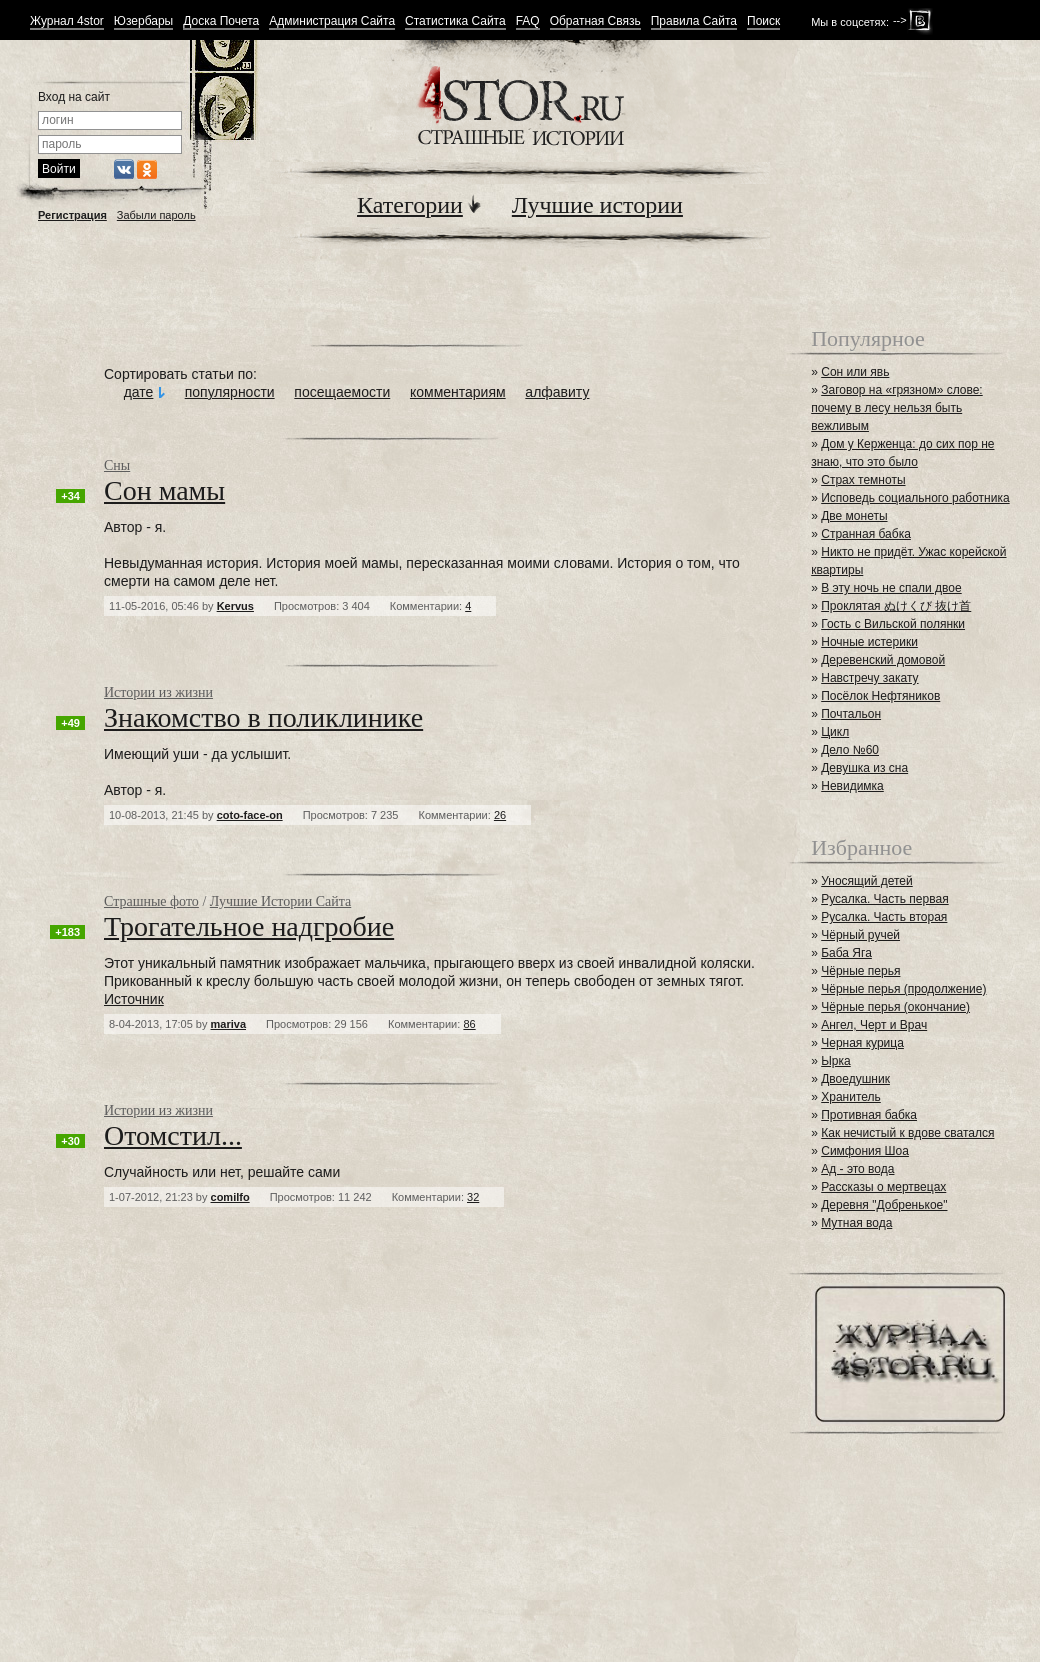  Describe the element at coordinates (869, 678) in the screenshot. I see `Навстречу закату` at that location.